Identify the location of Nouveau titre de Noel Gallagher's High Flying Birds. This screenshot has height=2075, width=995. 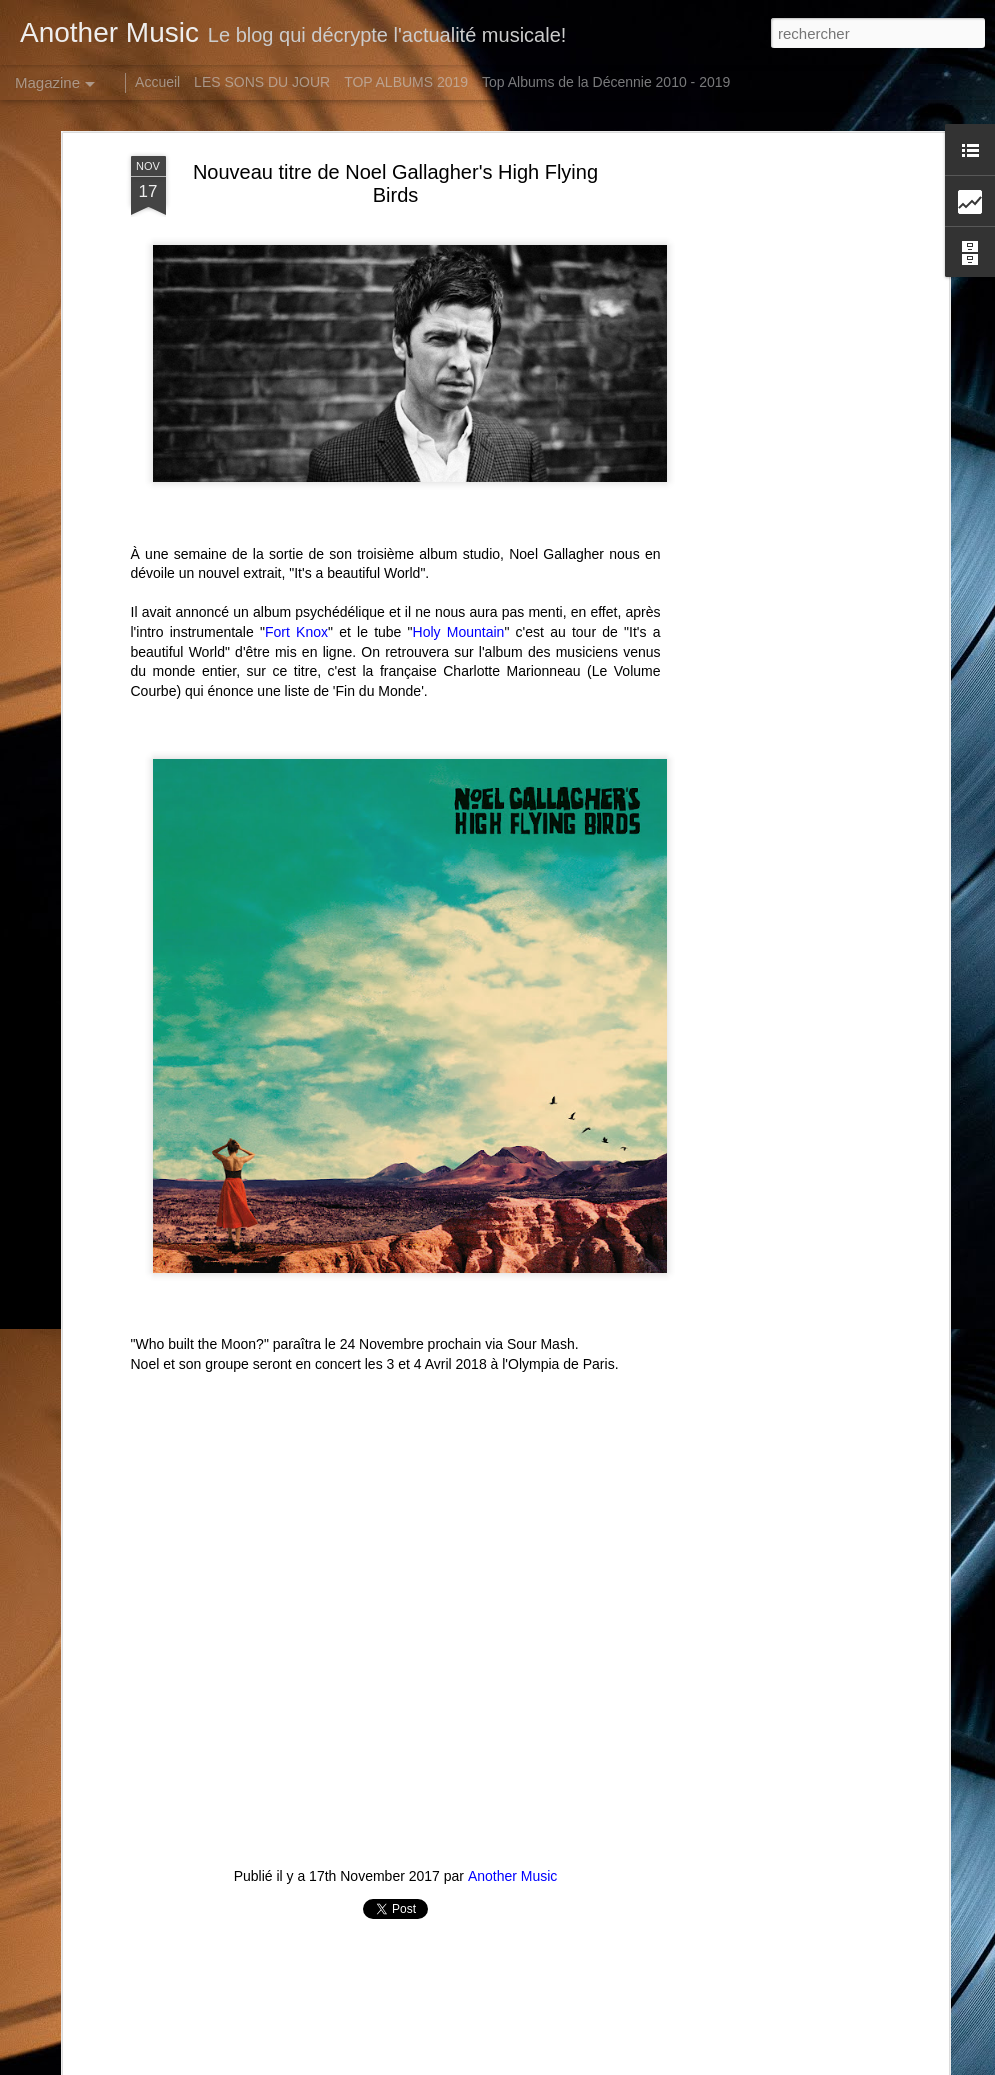
(395, 183).